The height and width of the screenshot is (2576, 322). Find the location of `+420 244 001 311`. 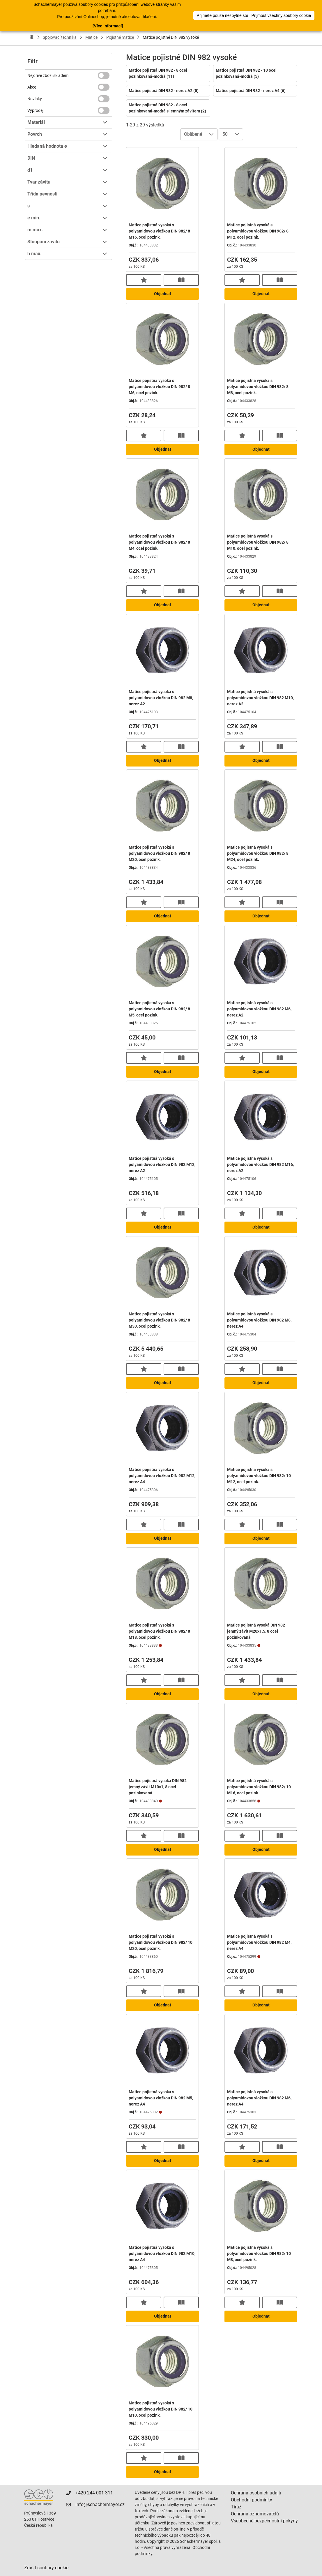

+420 244 001 311 is located at coordinates (94, 2493).